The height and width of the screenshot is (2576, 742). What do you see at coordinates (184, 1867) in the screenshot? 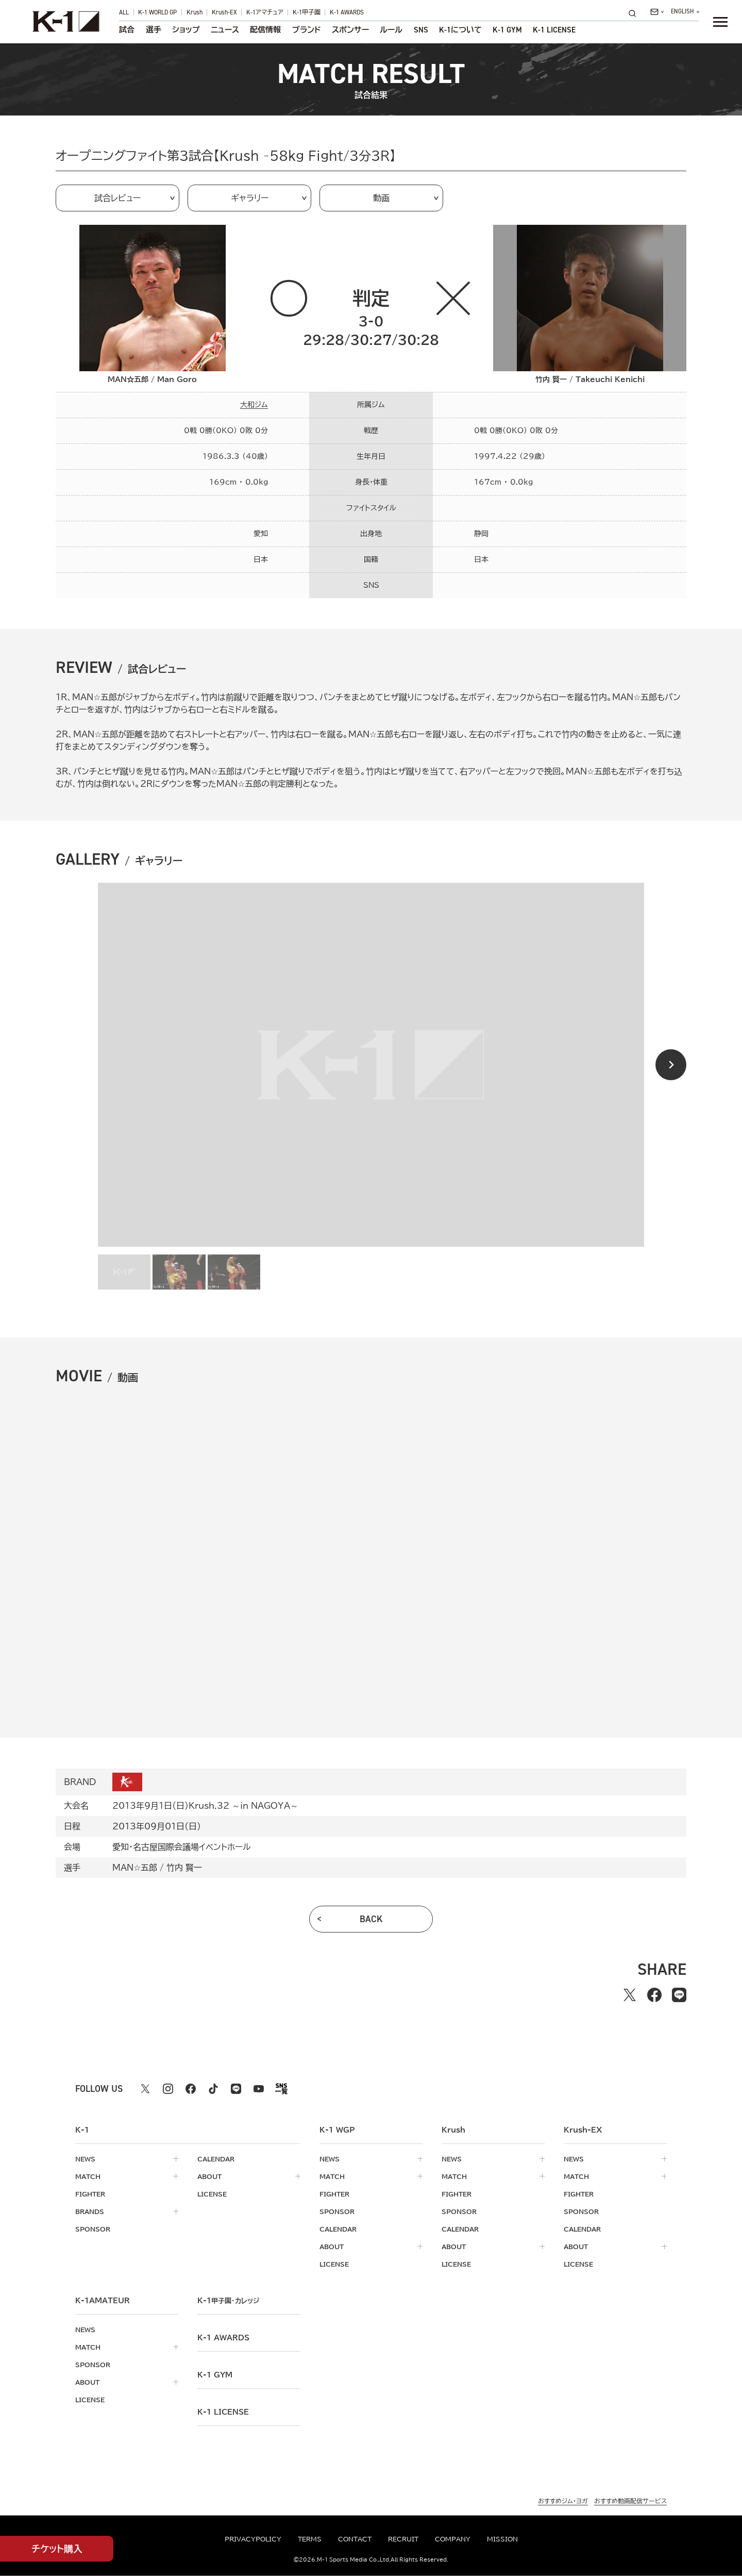
I see `竹内 賢一` at bounding box center [184, 1867].